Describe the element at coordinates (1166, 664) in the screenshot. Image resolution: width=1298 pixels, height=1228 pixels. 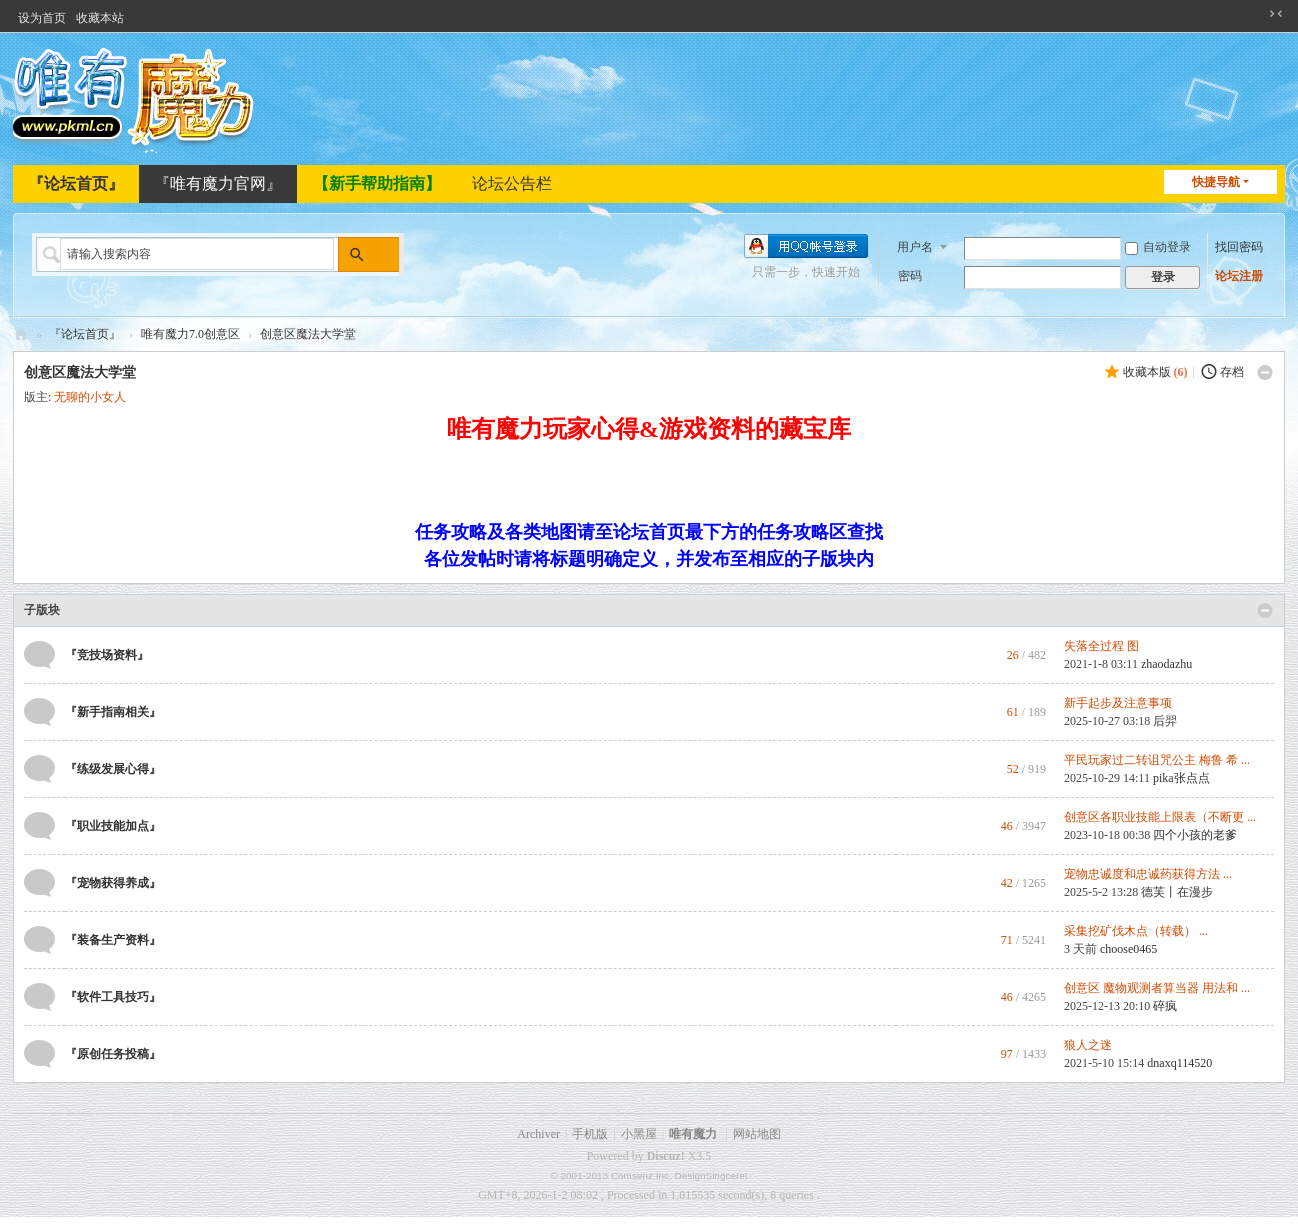
I see `zhaodazhu` at that location.